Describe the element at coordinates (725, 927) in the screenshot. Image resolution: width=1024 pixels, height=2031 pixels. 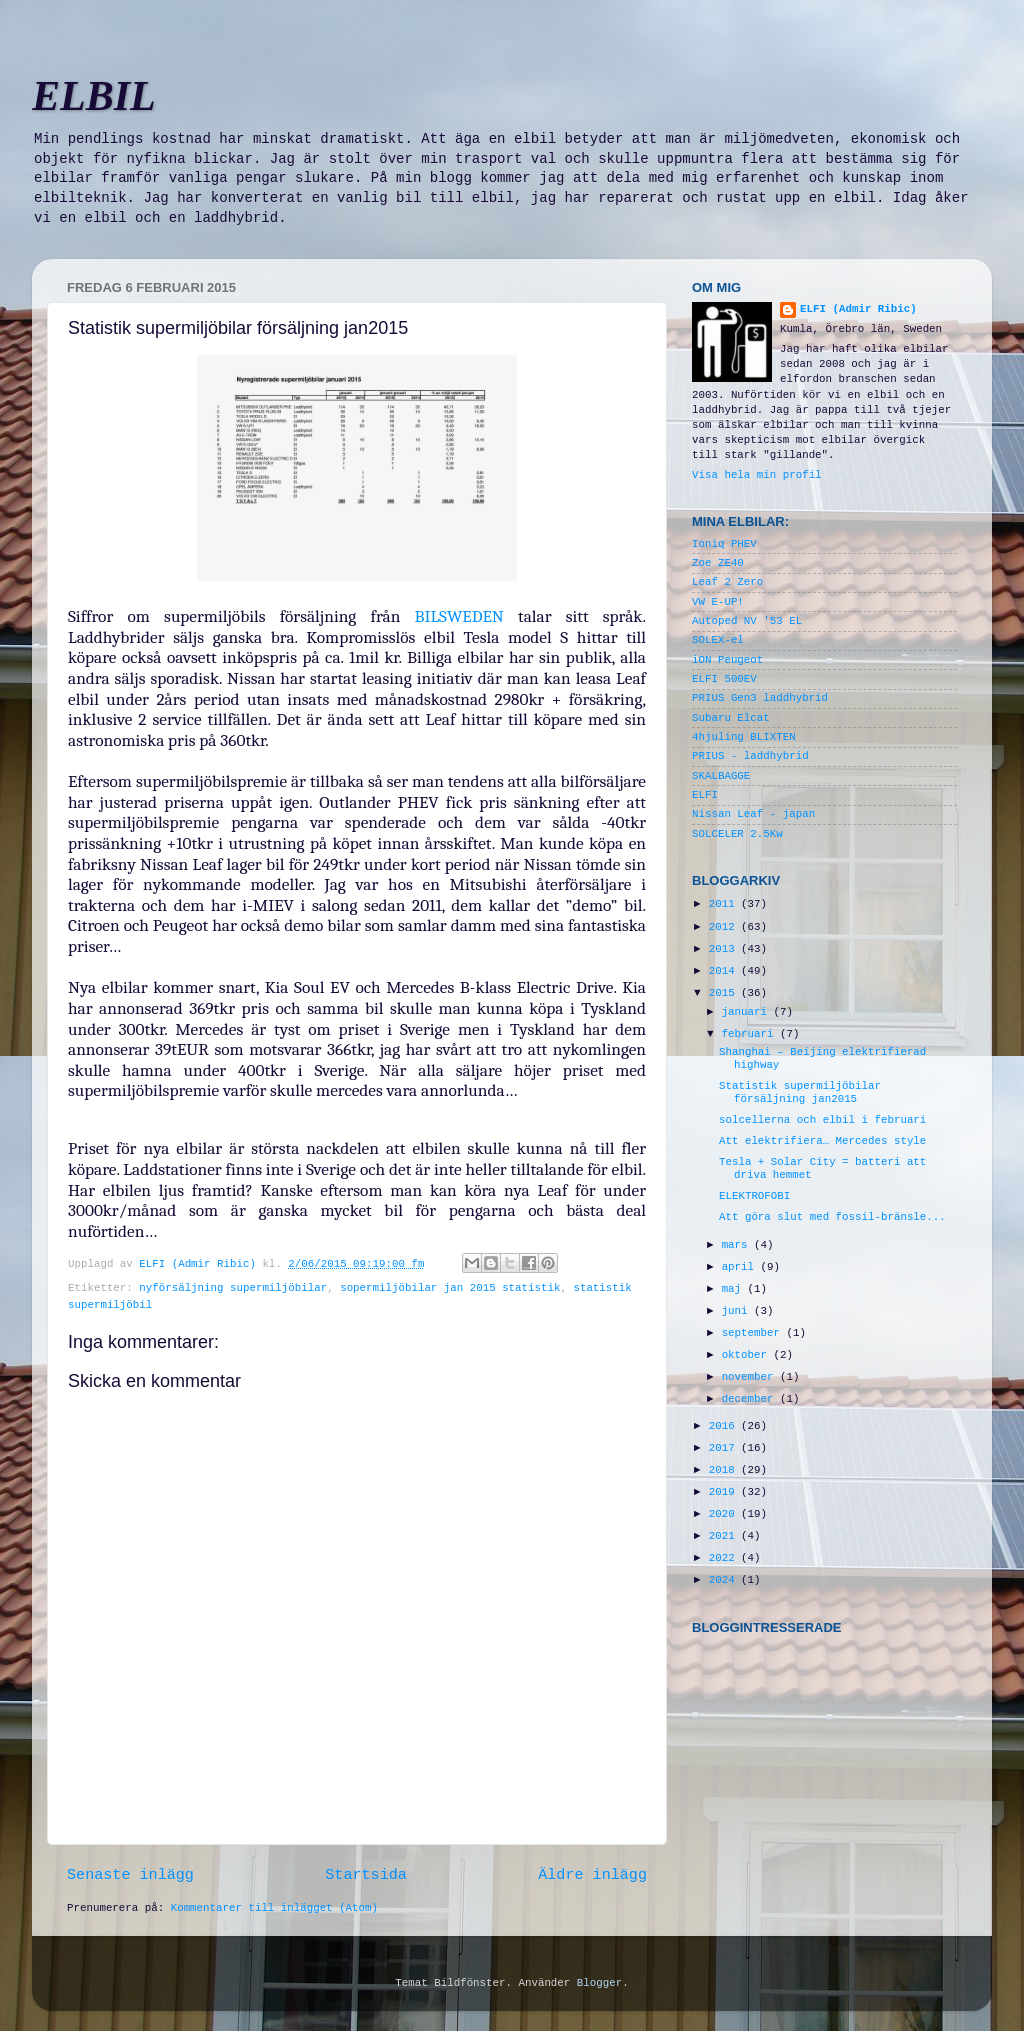
I see `2012` at that location.